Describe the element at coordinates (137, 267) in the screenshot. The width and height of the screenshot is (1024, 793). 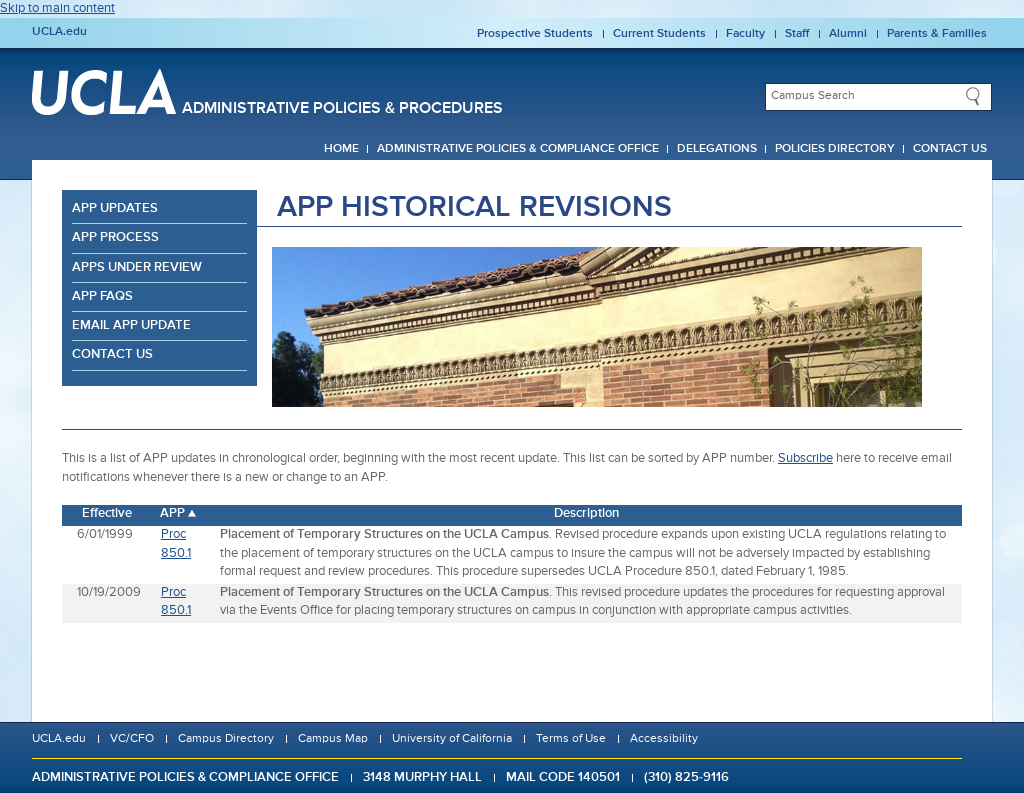
I see `APPs Under Review` at that location.